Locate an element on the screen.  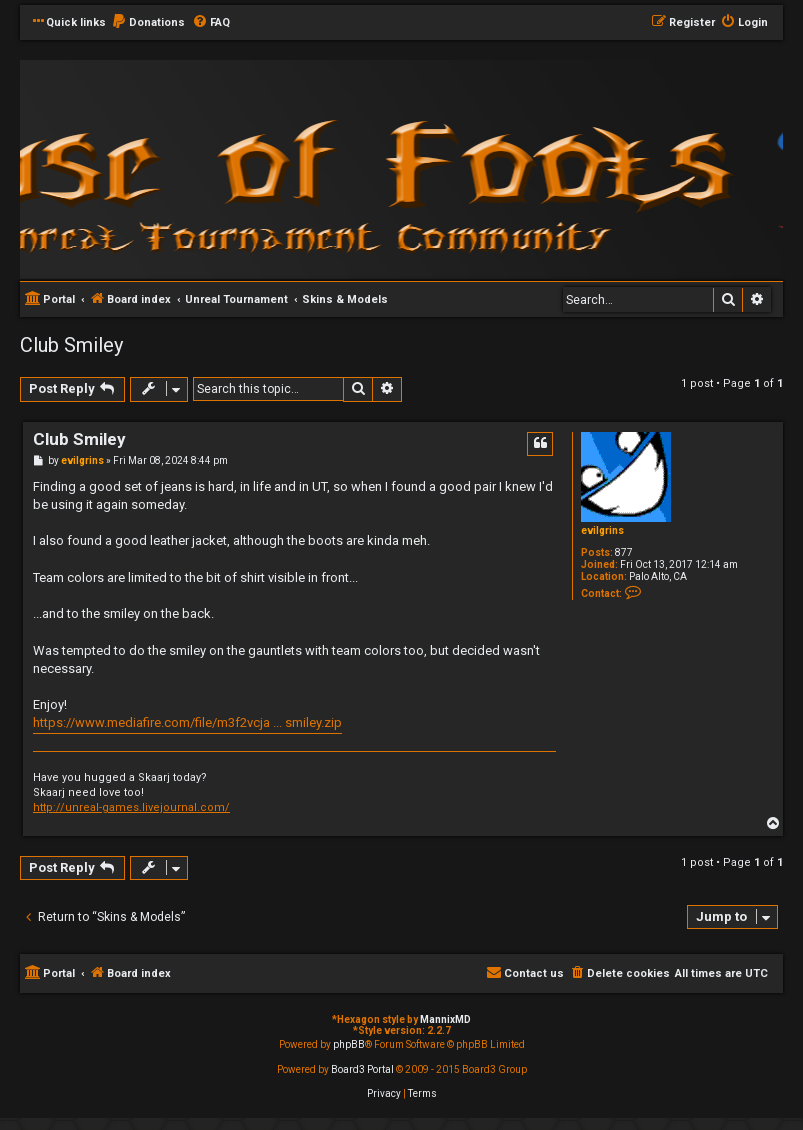
Board3 Portal is located at coordinates (362, 1069).